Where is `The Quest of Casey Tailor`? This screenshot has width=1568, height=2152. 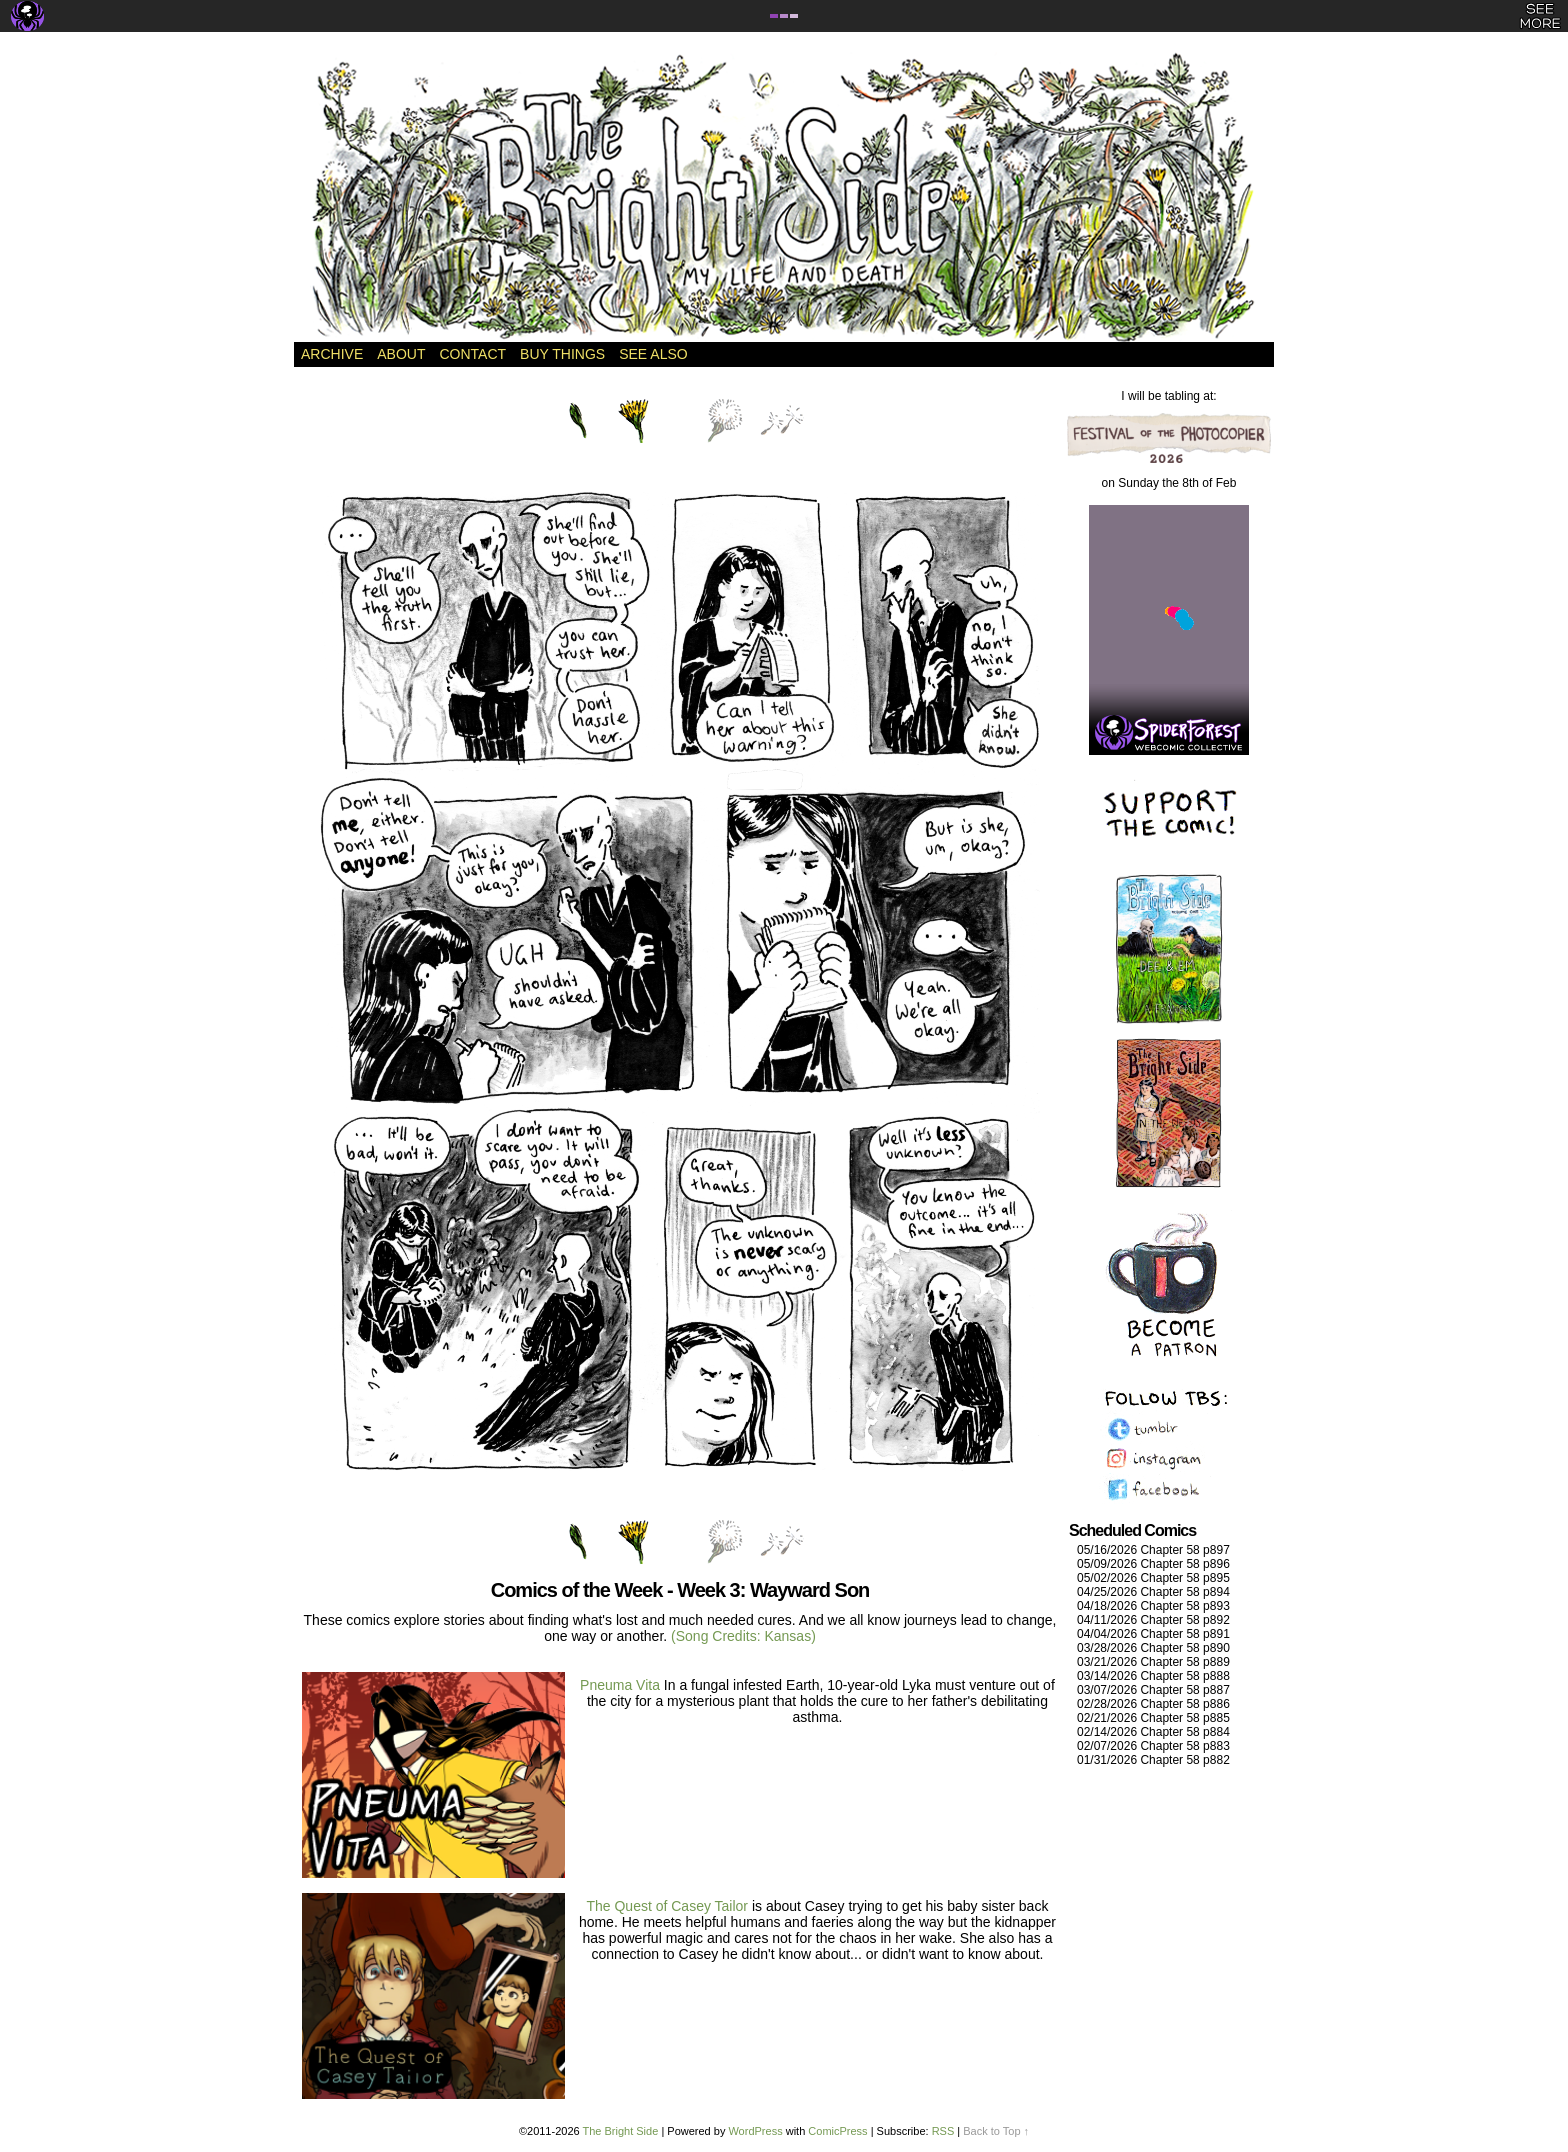
The Quest of Casey Tailor is located at coordinates (668, 1906).